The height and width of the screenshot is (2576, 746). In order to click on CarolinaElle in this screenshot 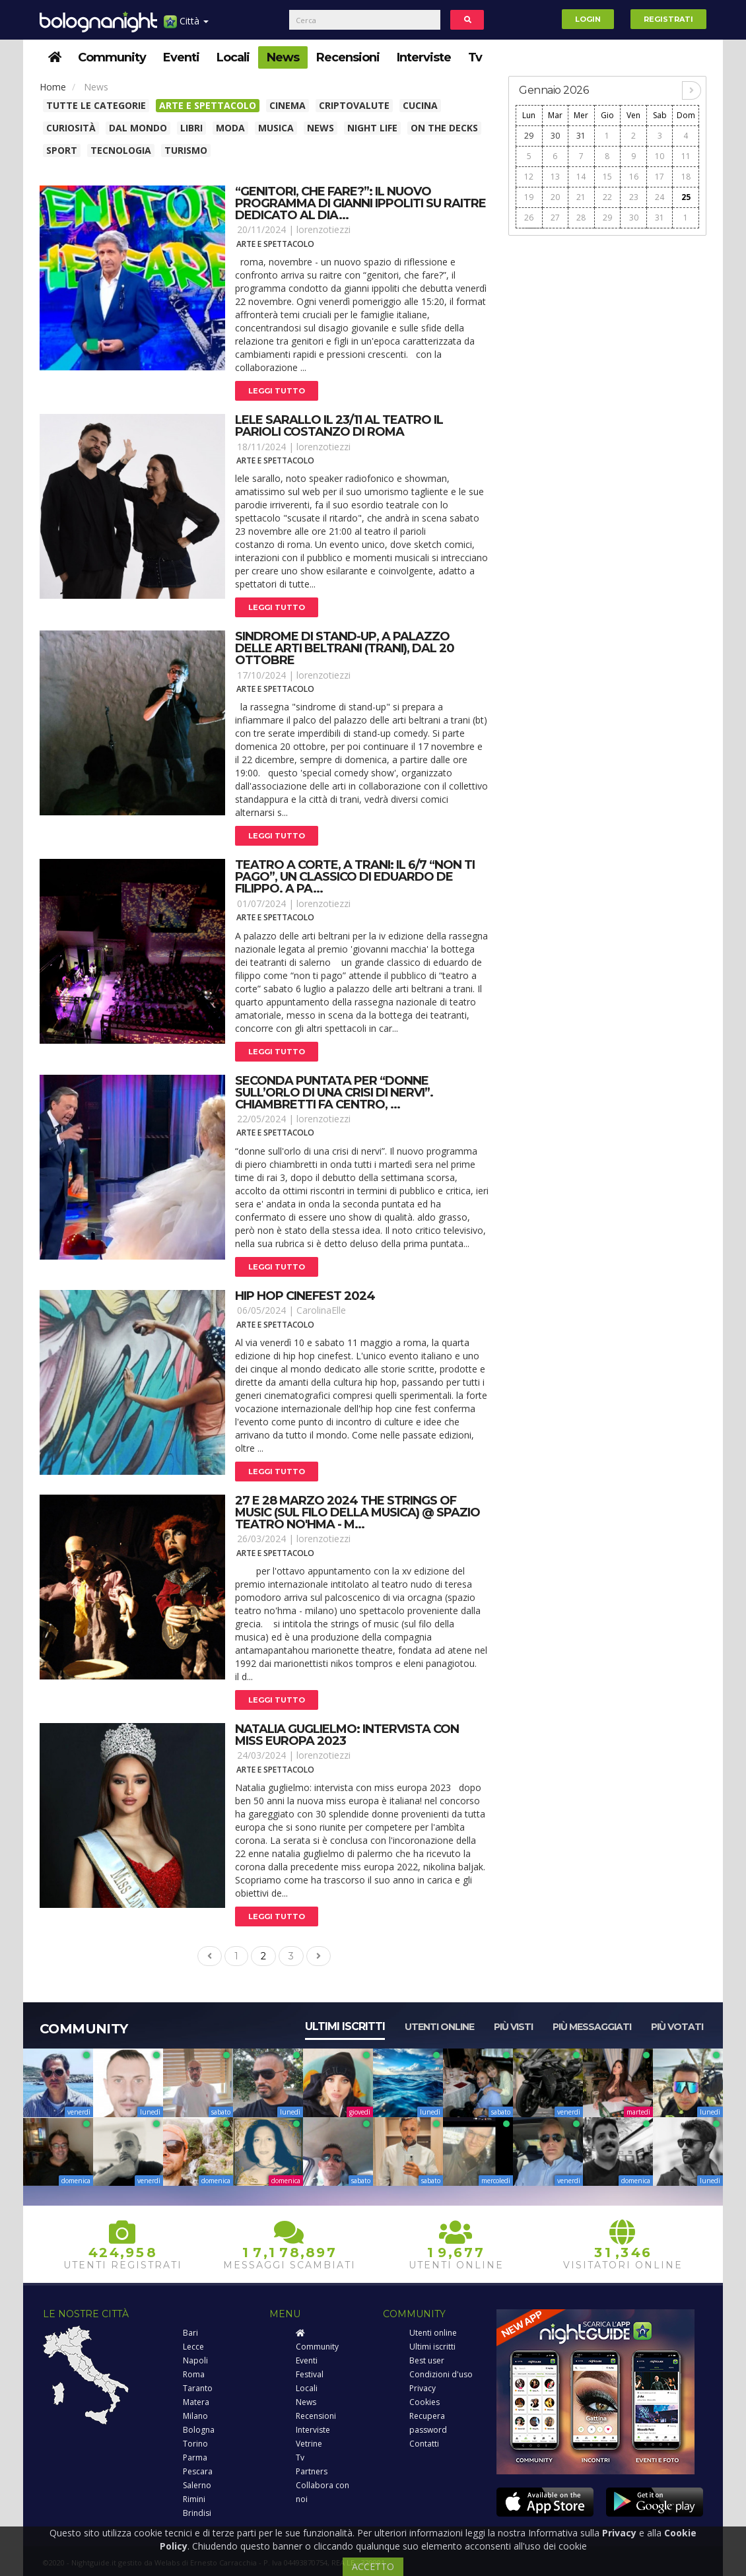, I will do `click(321, 1310)`.